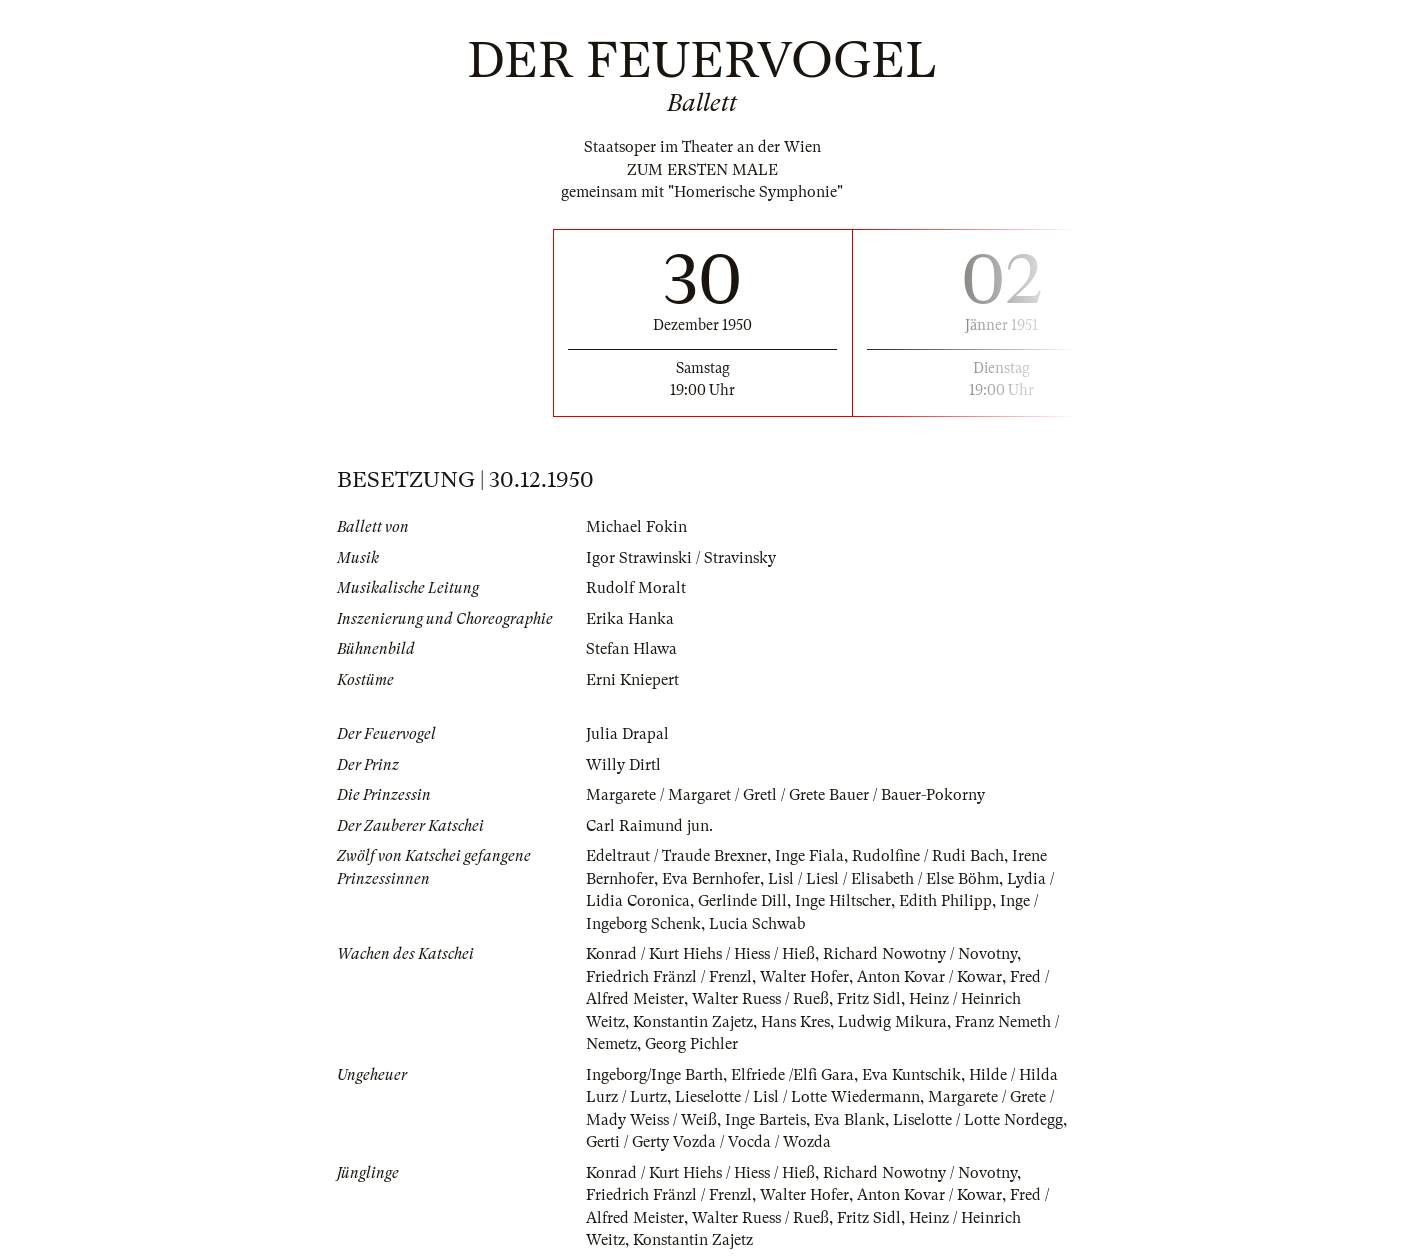 Image resolution: width=1404 pixels, height=1256 pixels. Describe the element at coordinates (631, 649) in the screenshot. I see `Stefan Hlawa` at that location.